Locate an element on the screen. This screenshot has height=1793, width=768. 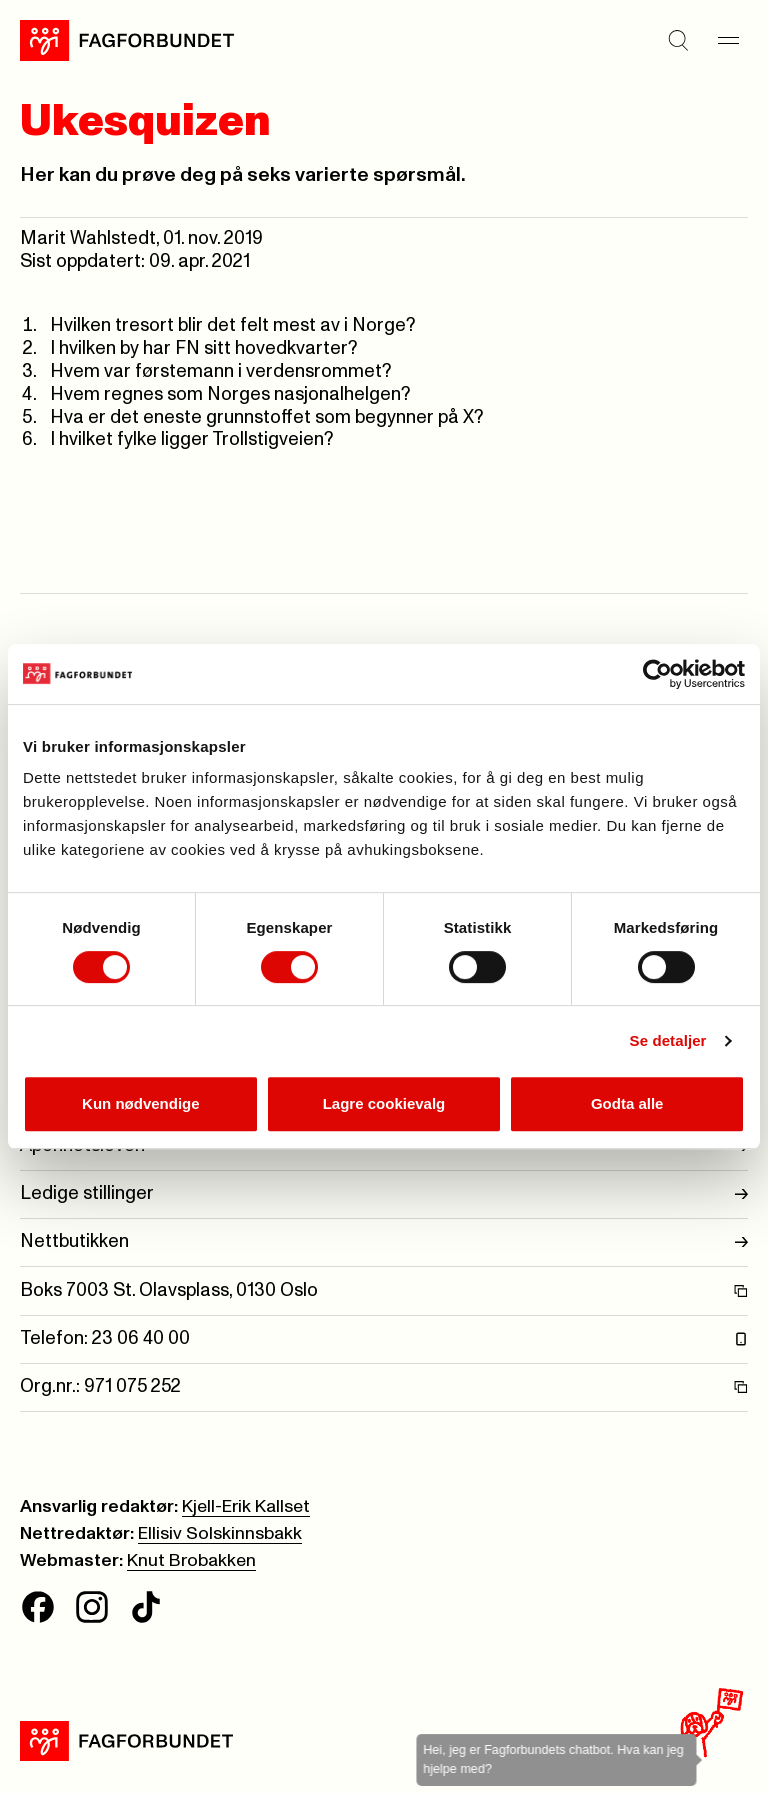
Kun nødvendige is located at coordinates (141, 1103).